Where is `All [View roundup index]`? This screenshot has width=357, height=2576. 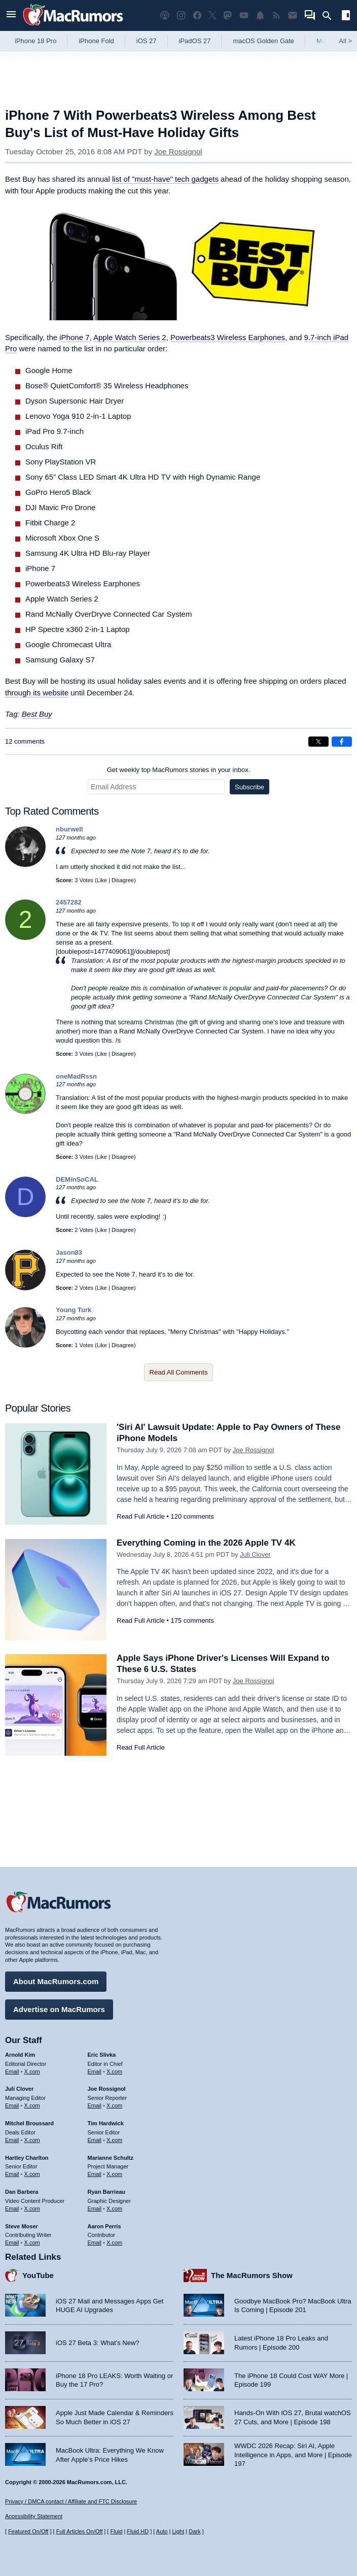
All [View roundup index] is located at coordinates (345, 41).